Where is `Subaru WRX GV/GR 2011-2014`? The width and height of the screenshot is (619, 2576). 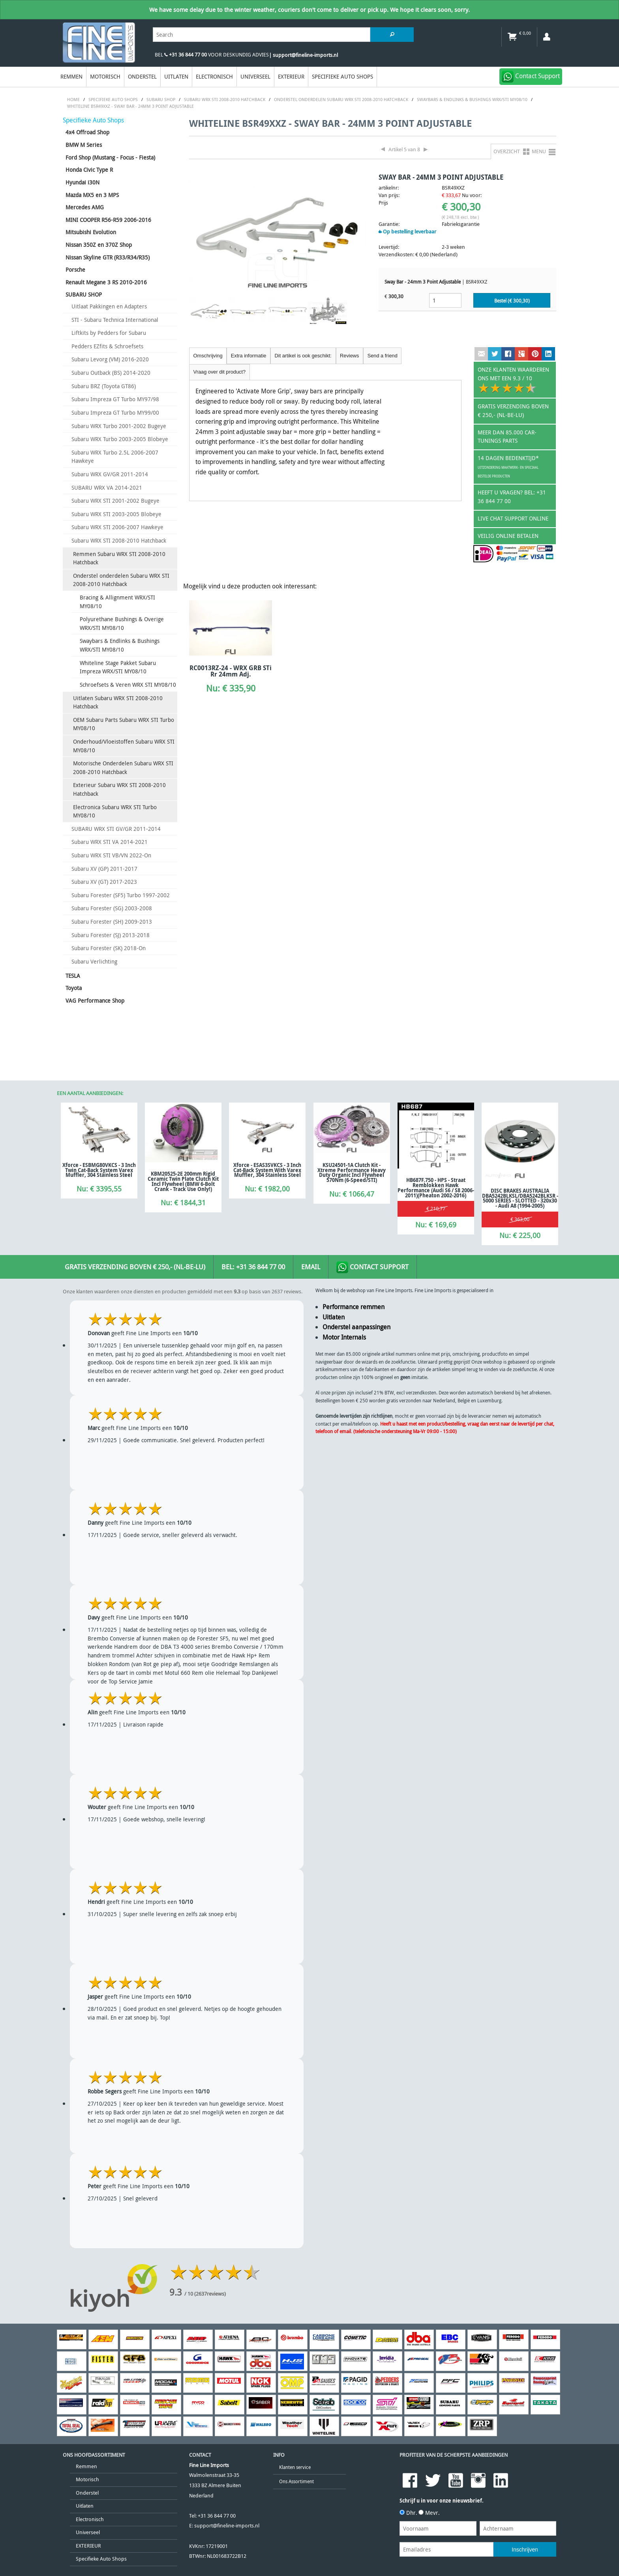 Subaru WRX GV/GR 2011-2014 is located at coordinates (109, 474).